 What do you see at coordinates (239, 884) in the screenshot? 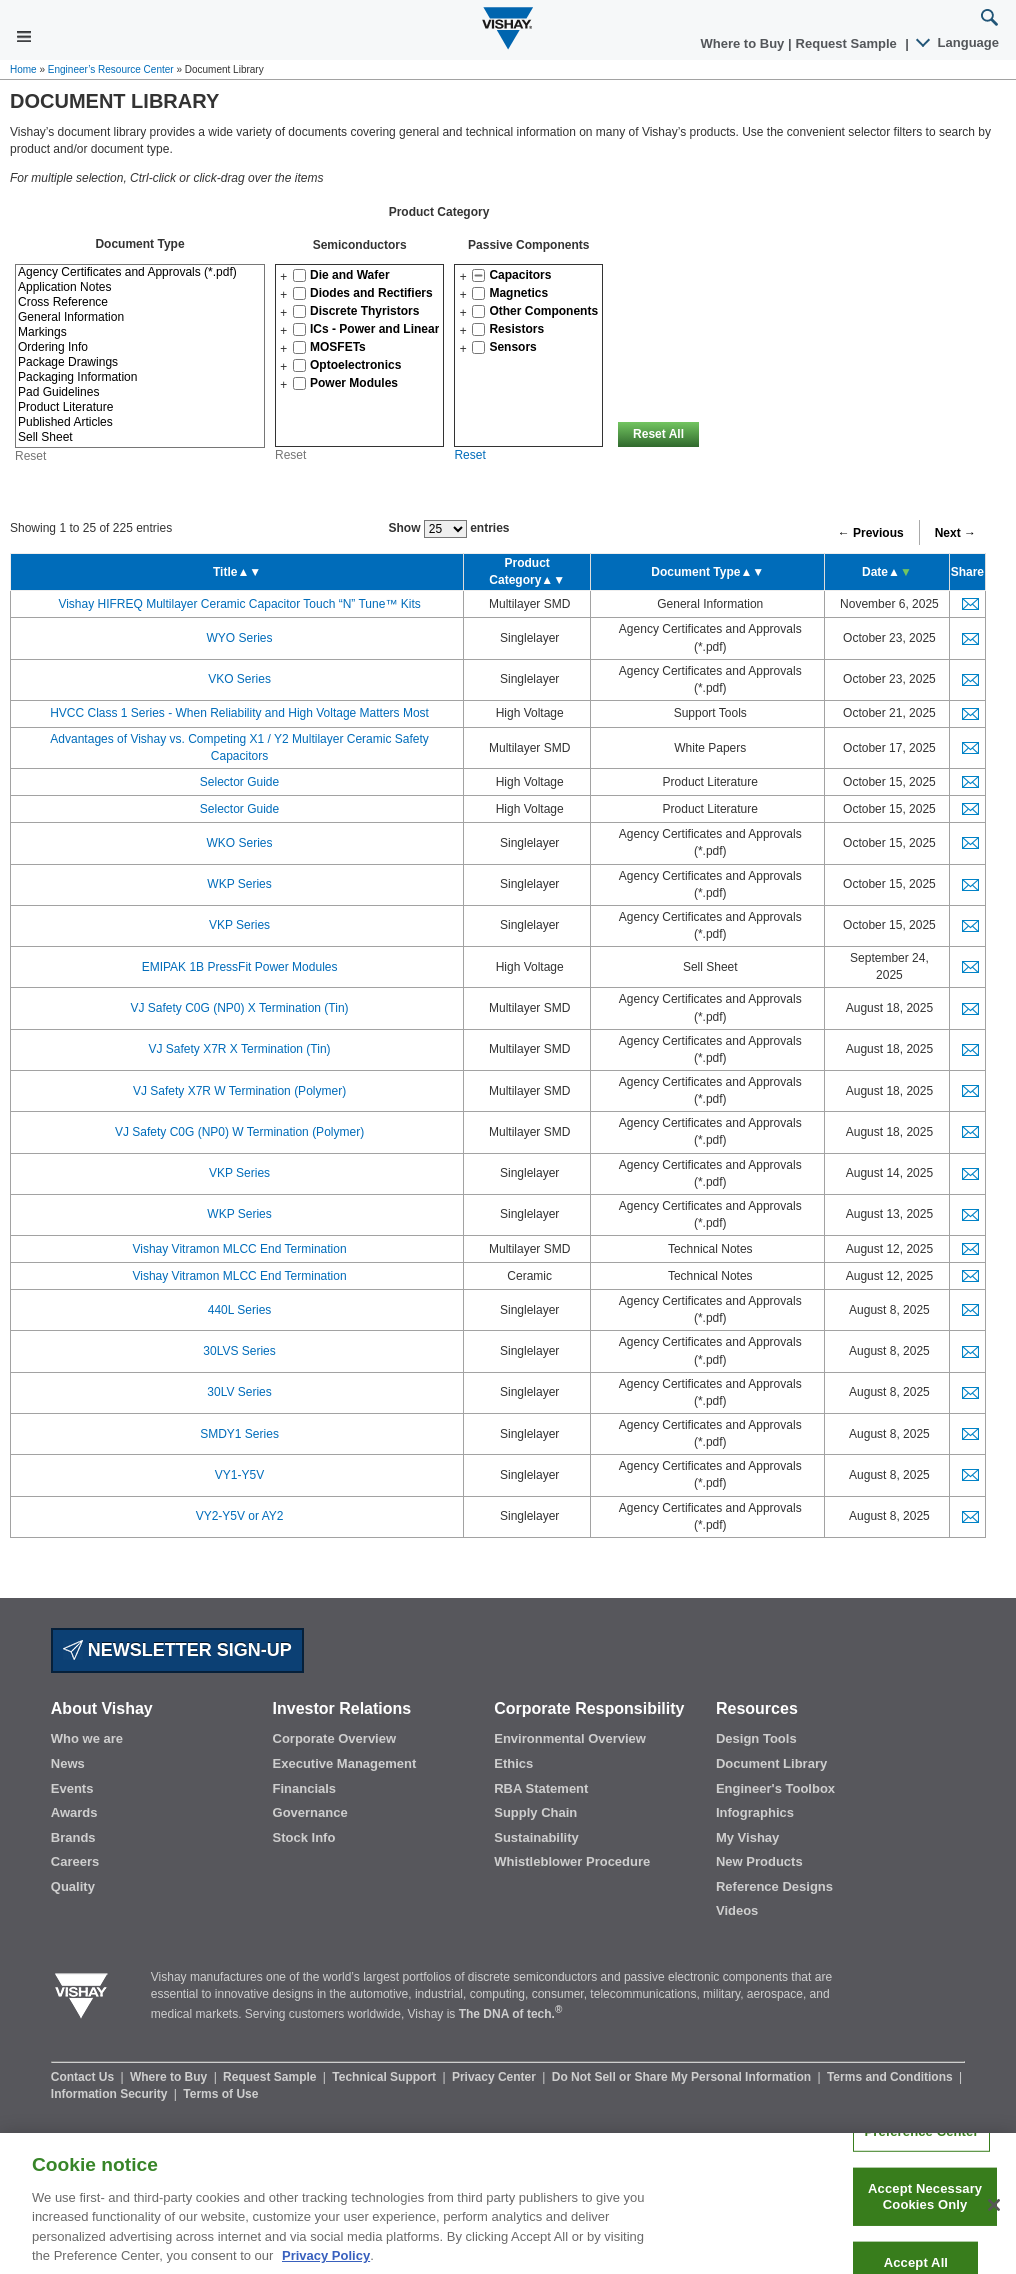
I see `WKP Series` at bounding box center [239, 884].